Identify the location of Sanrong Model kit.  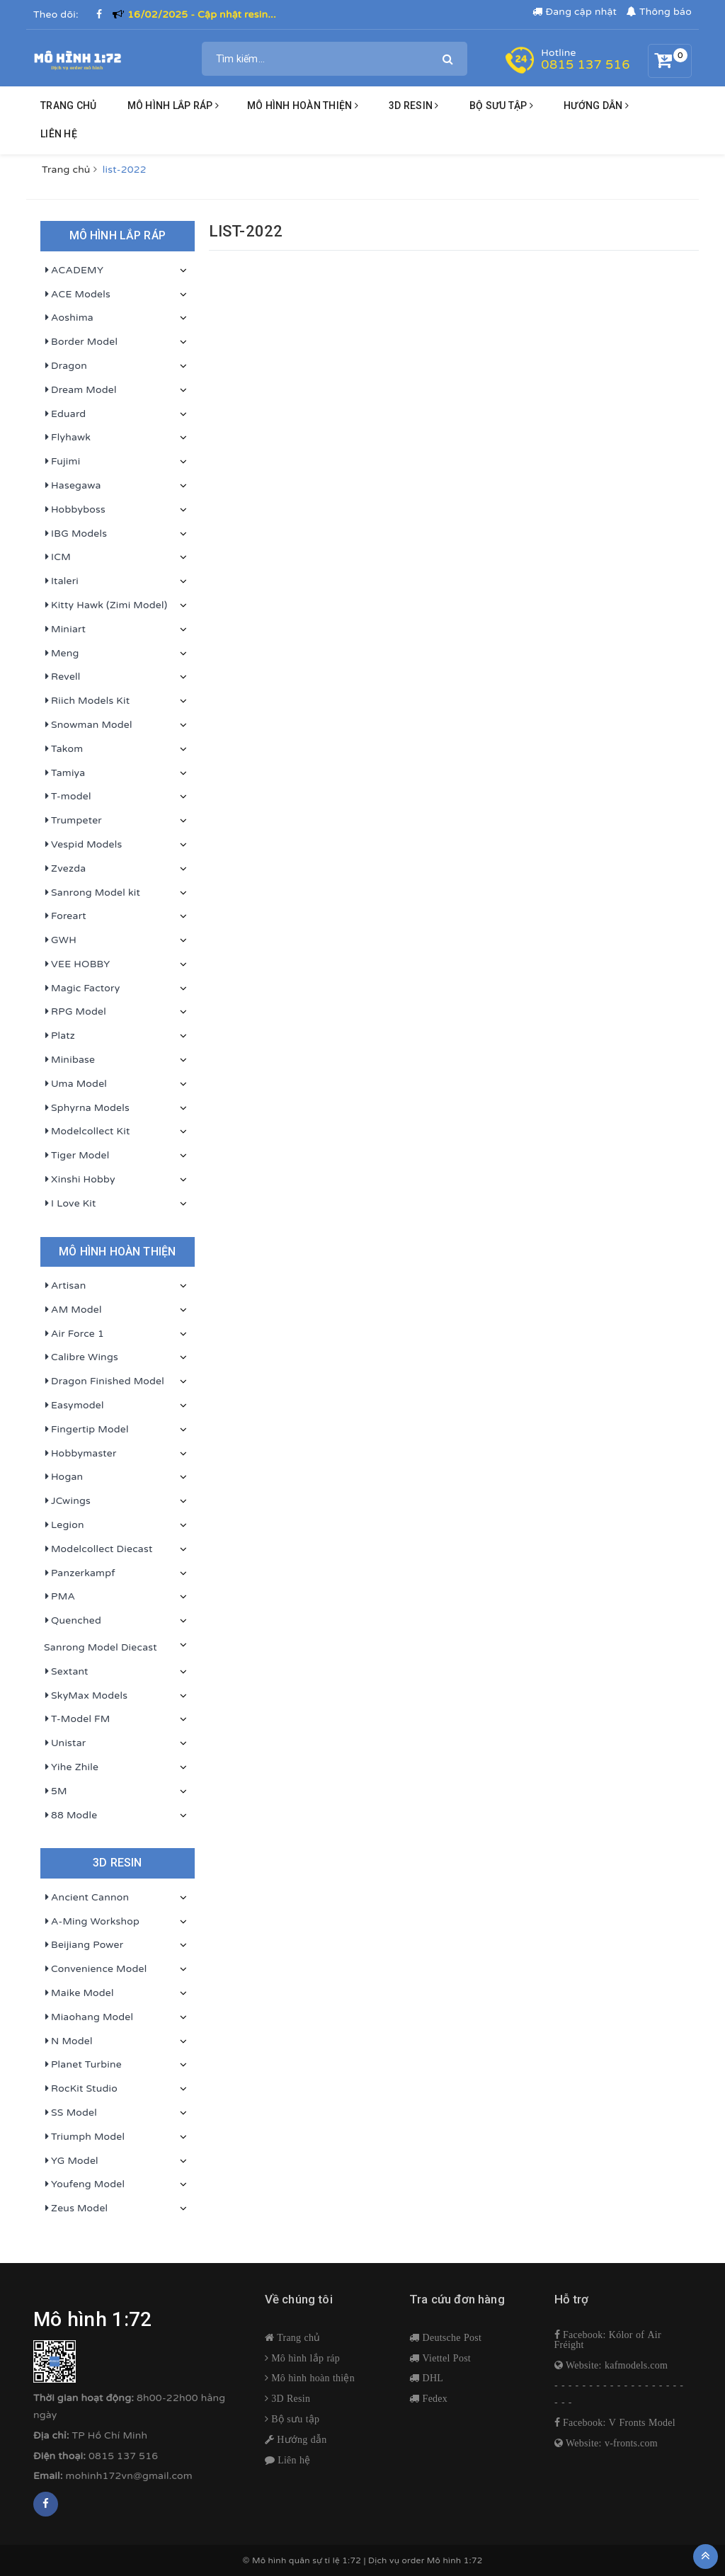
(92, 892).